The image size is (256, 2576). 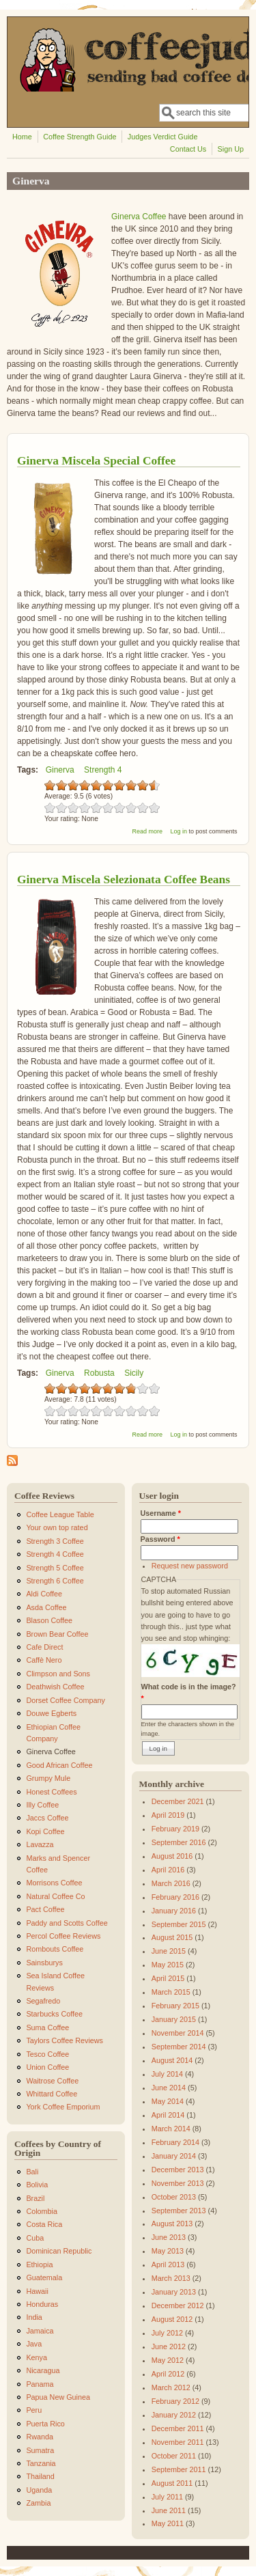 I want to click on August 2015, so click(x=172, y=1937).